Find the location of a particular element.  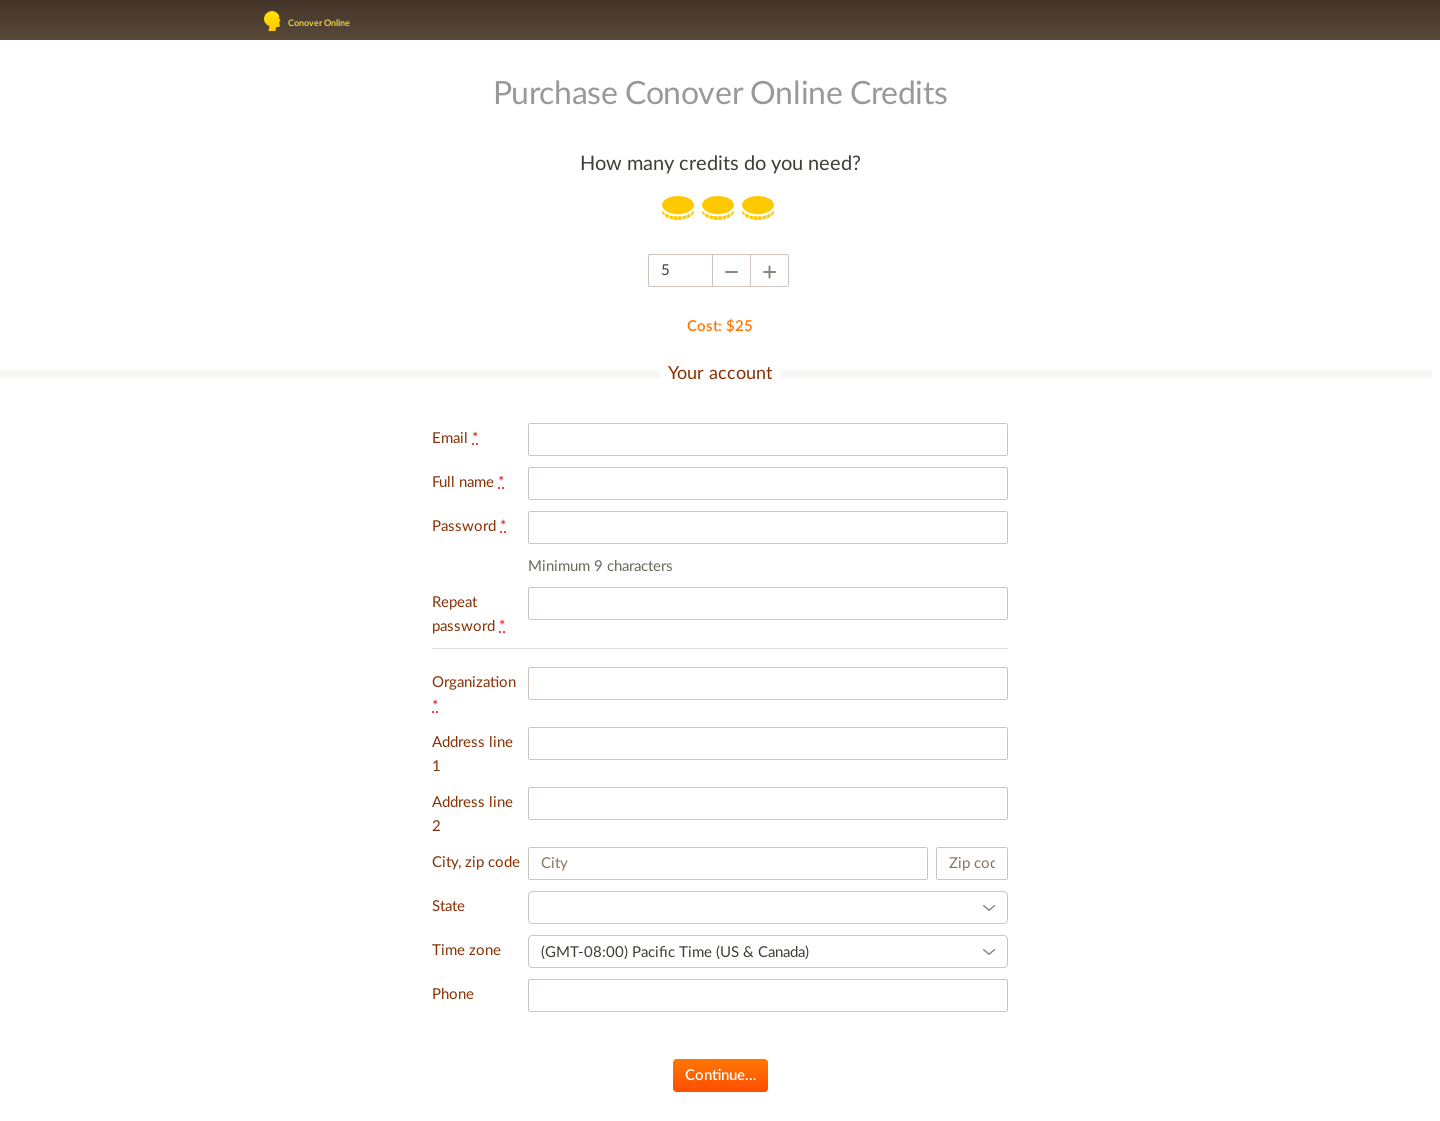

Time zone is located at coordinates (466, 950).